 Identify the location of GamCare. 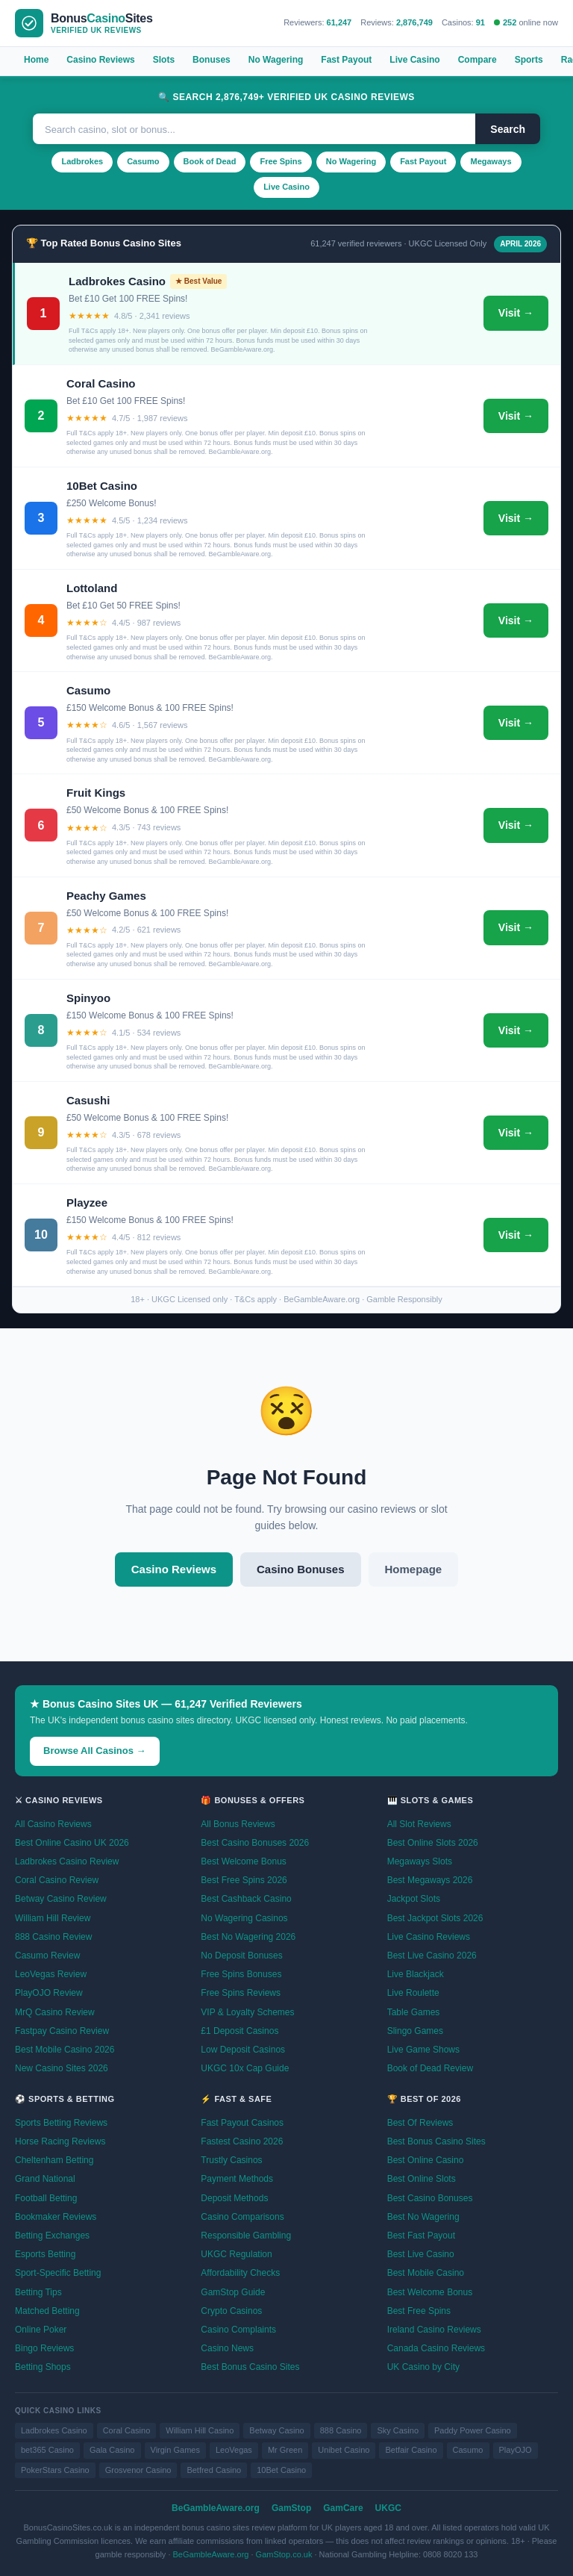
(343, 2508).